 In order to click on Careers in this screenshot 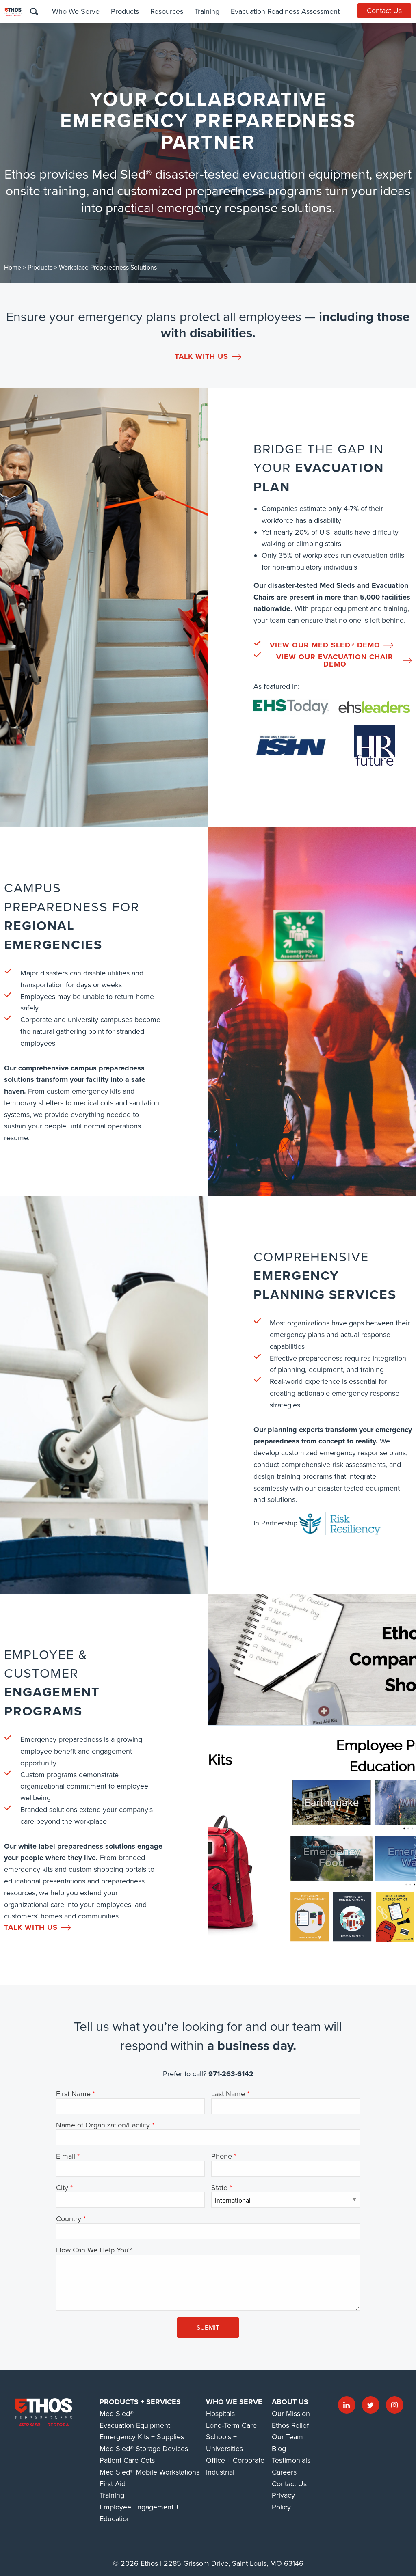, I will do `click(284, 2472)`.